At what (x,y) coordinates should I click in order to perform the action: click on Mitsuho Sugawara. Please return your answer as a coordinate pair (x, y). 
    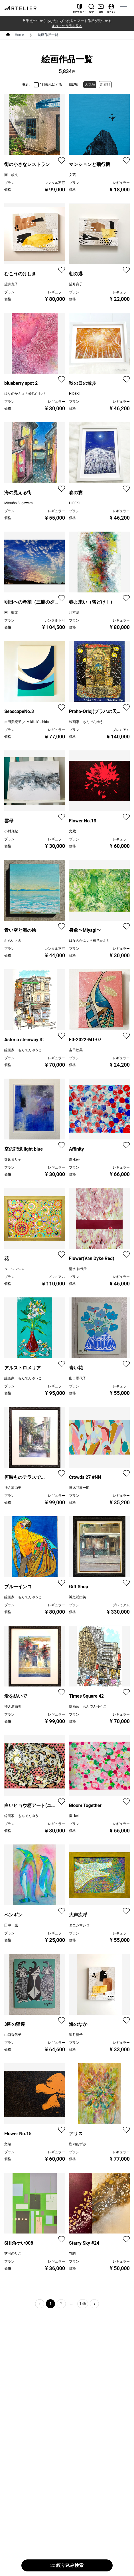
    Looking at the image, I should click on (18, 503).